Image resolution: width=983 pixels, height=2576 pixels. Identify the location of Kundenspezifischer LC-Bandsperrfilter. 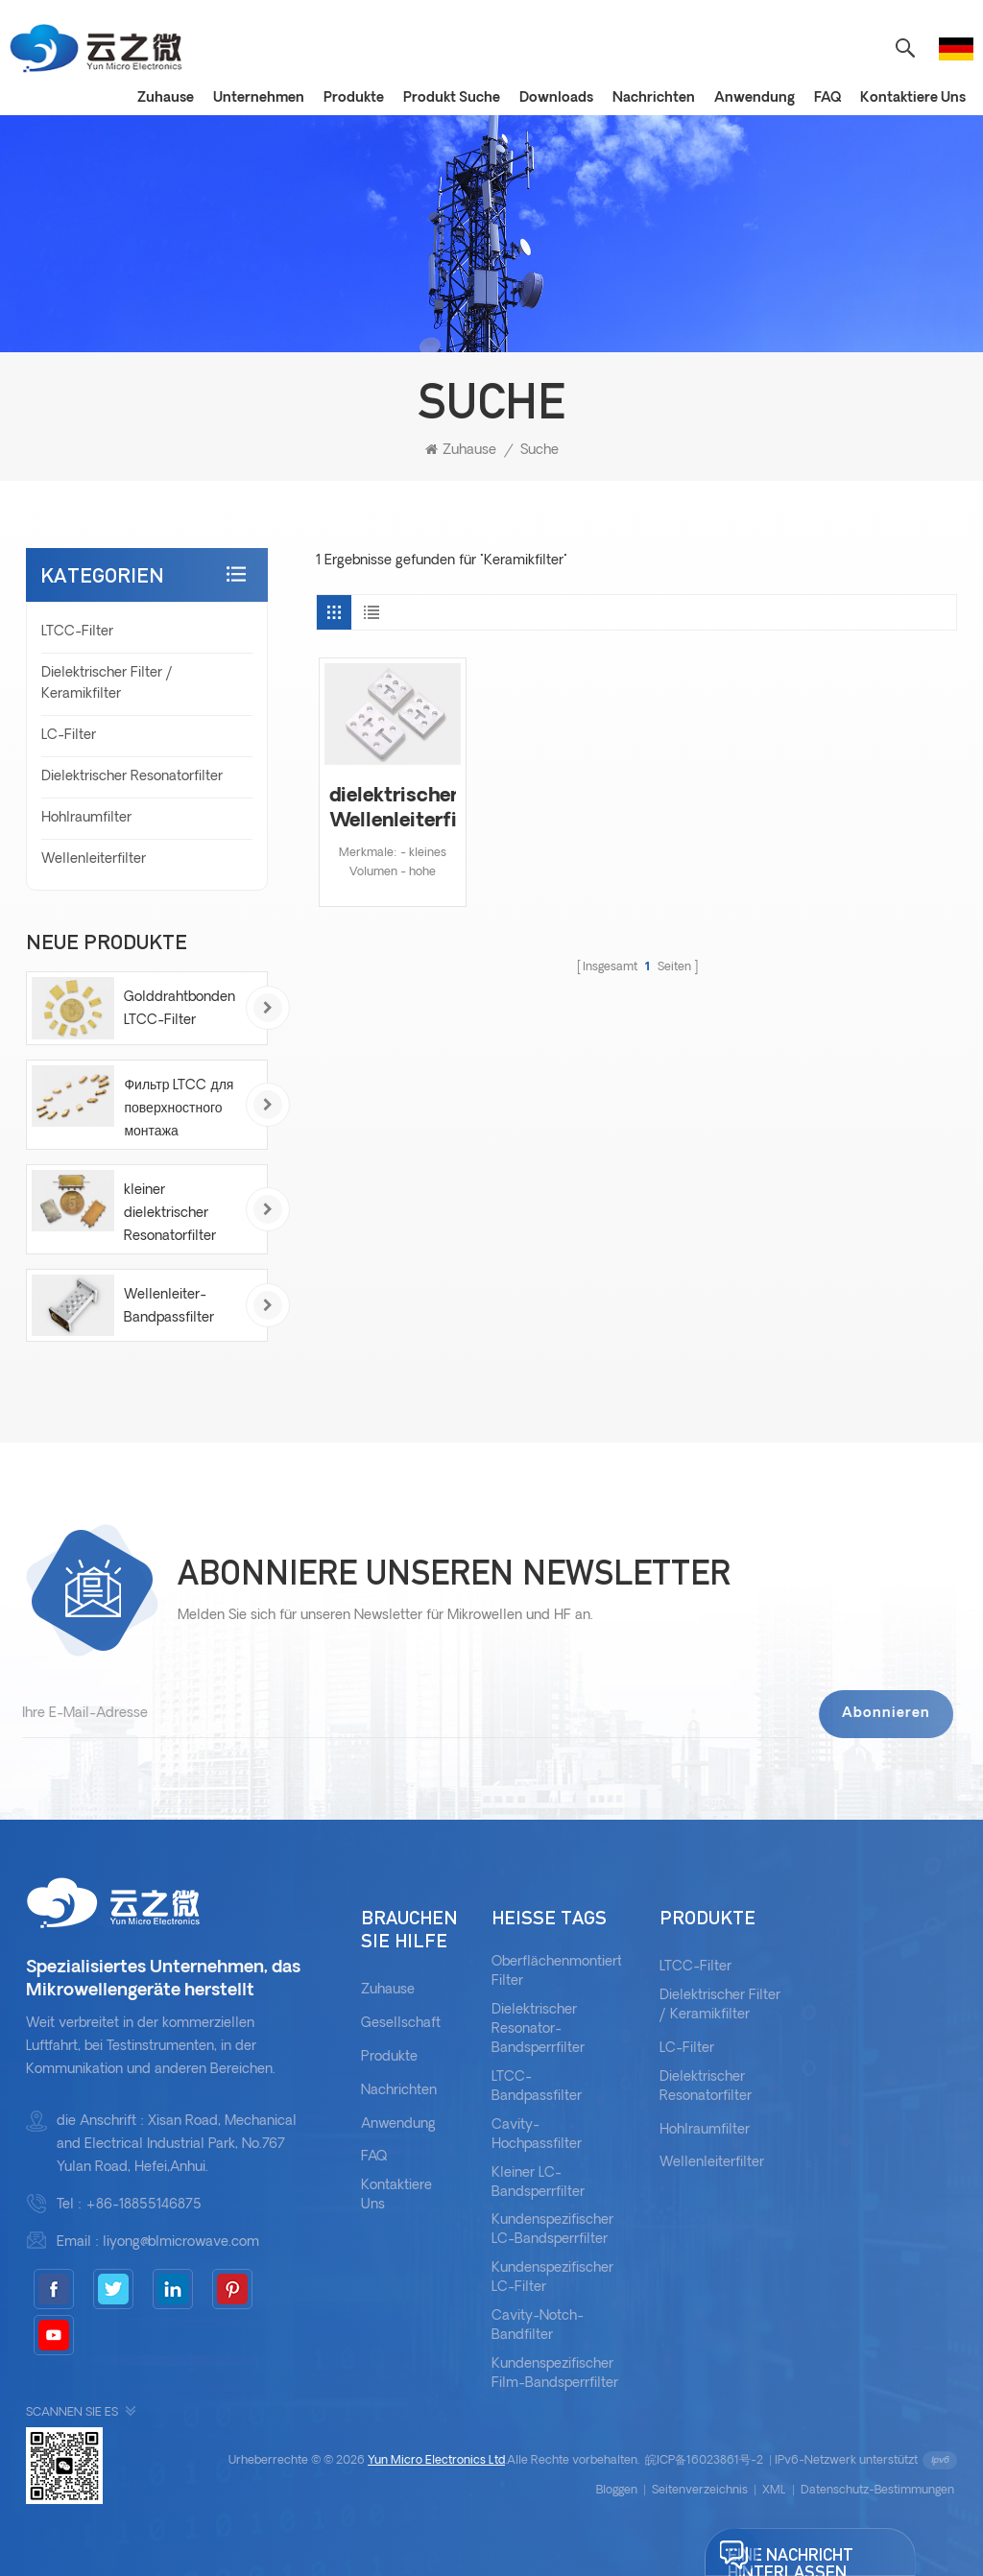
(552, 2230).